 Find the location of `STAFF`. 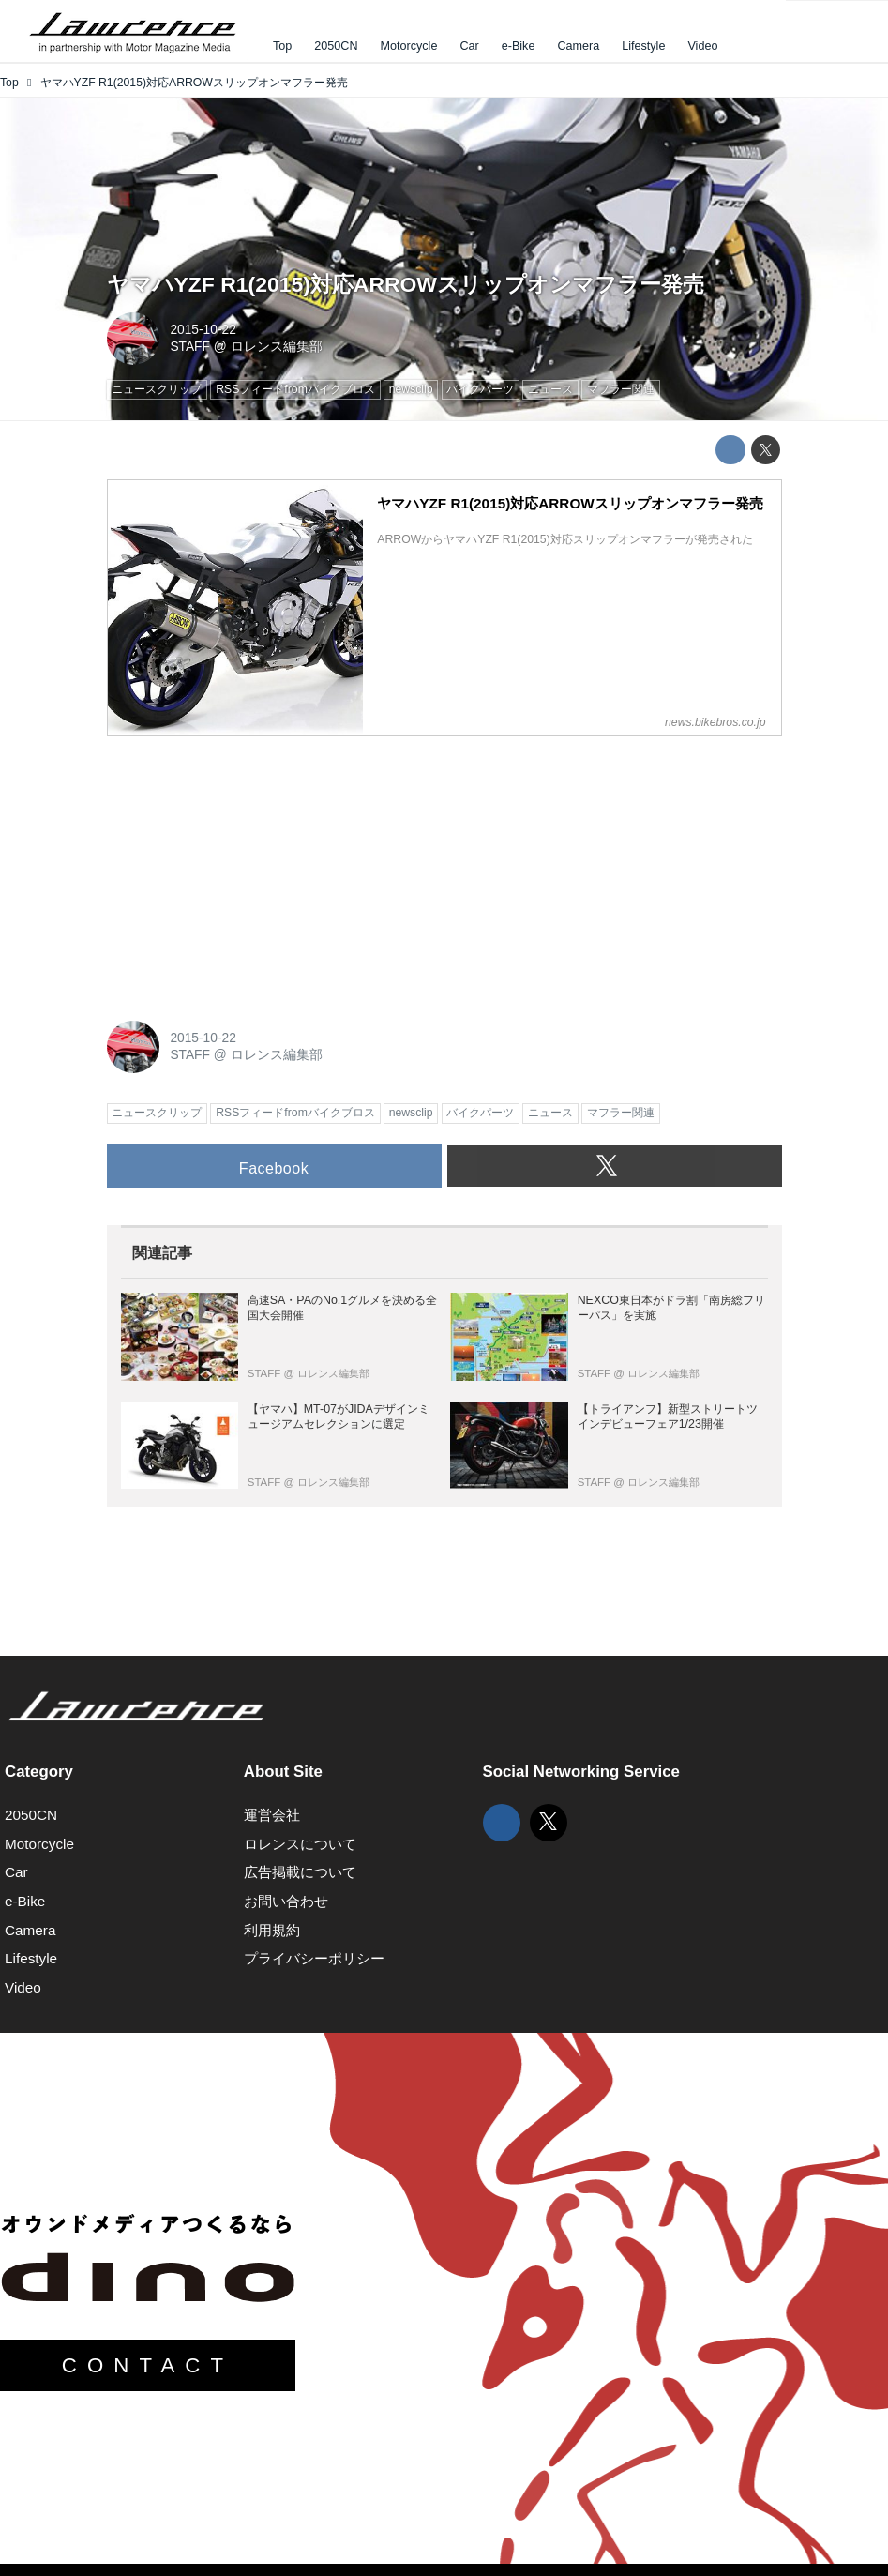

STAFF is located at coordinates (190, 347).